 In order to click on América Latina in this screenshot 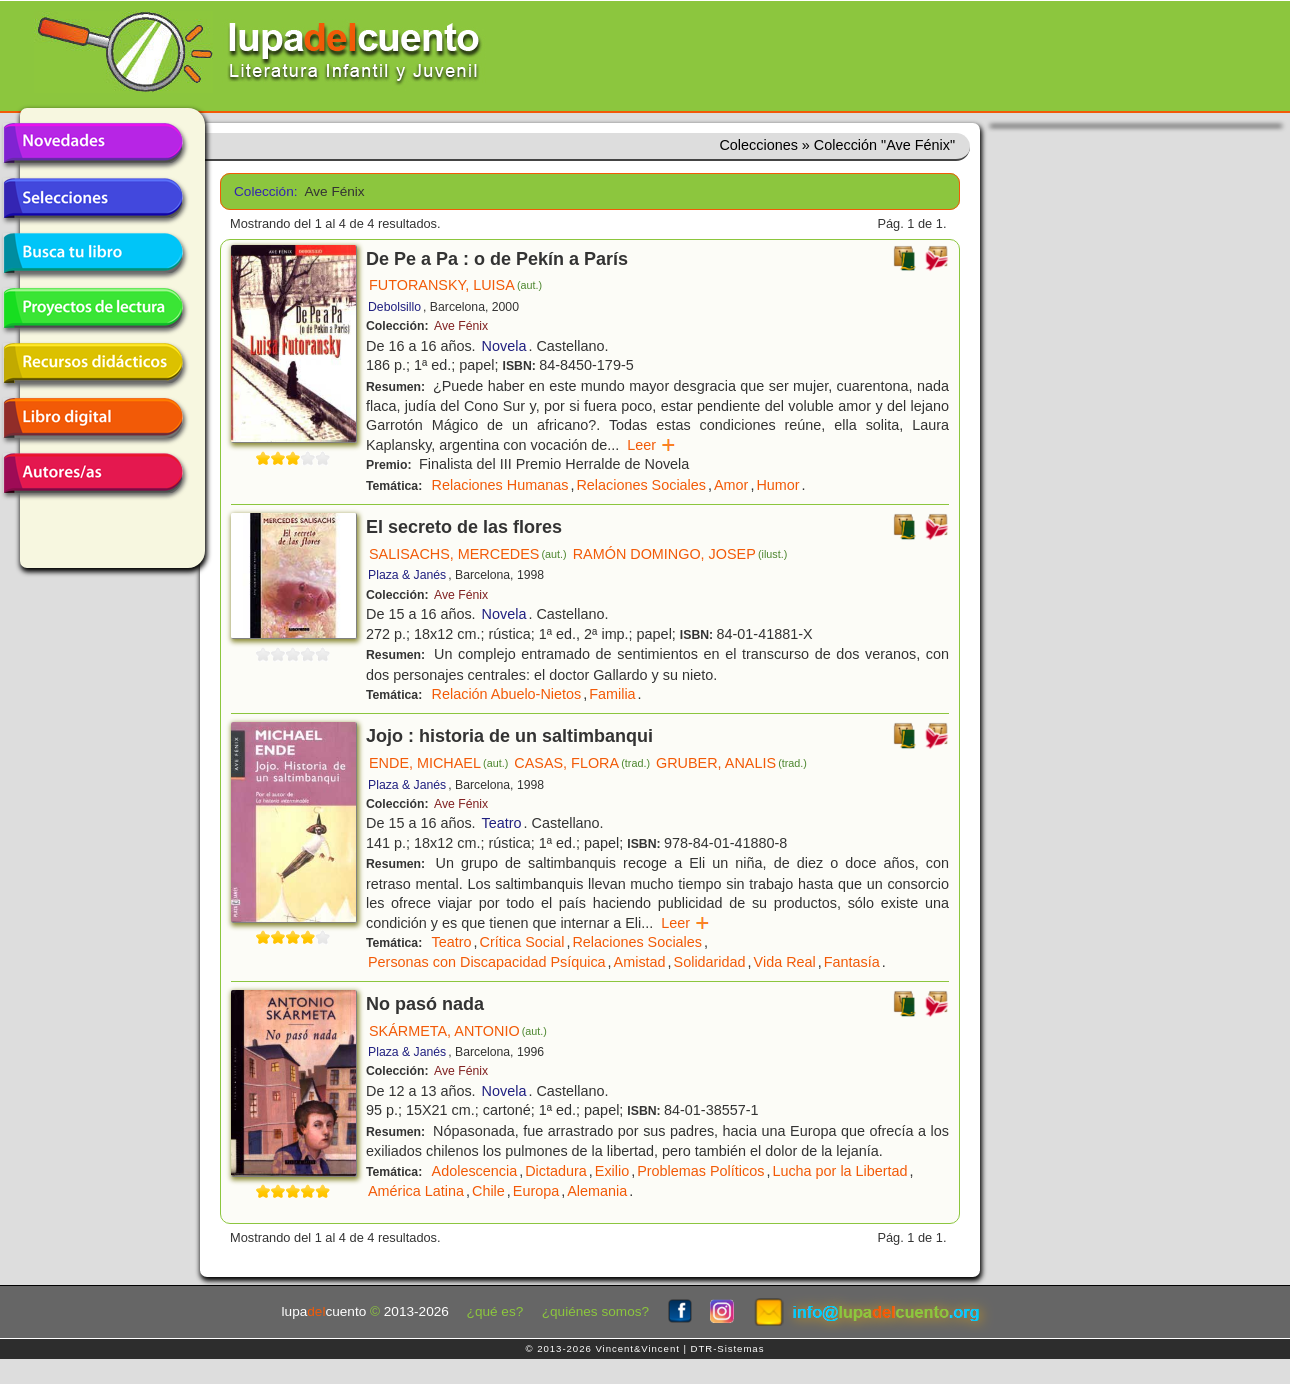, I will do `click(416, 1191)`.